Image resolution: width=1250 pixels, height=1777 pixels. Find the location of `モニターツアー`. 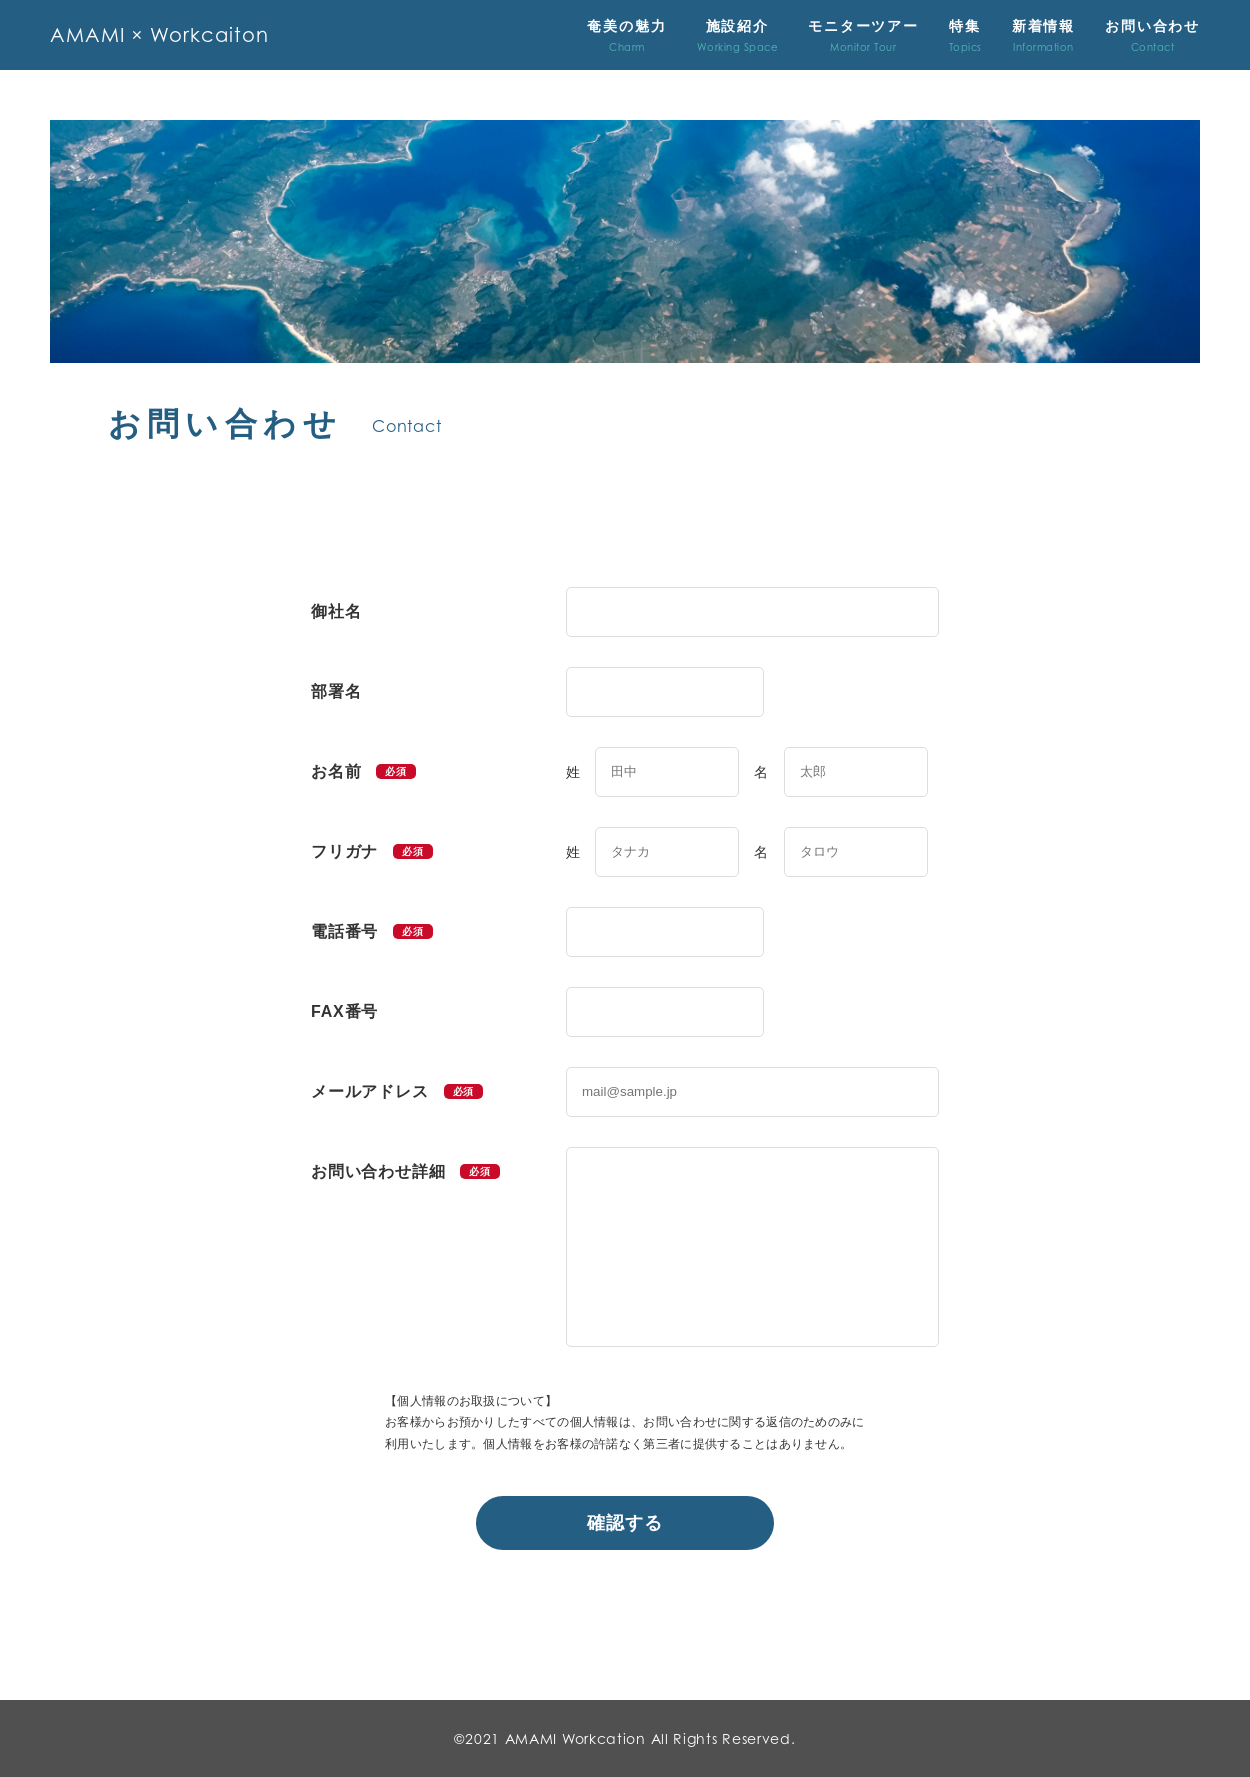

モニターツアー is located at coordinates (863, 35).